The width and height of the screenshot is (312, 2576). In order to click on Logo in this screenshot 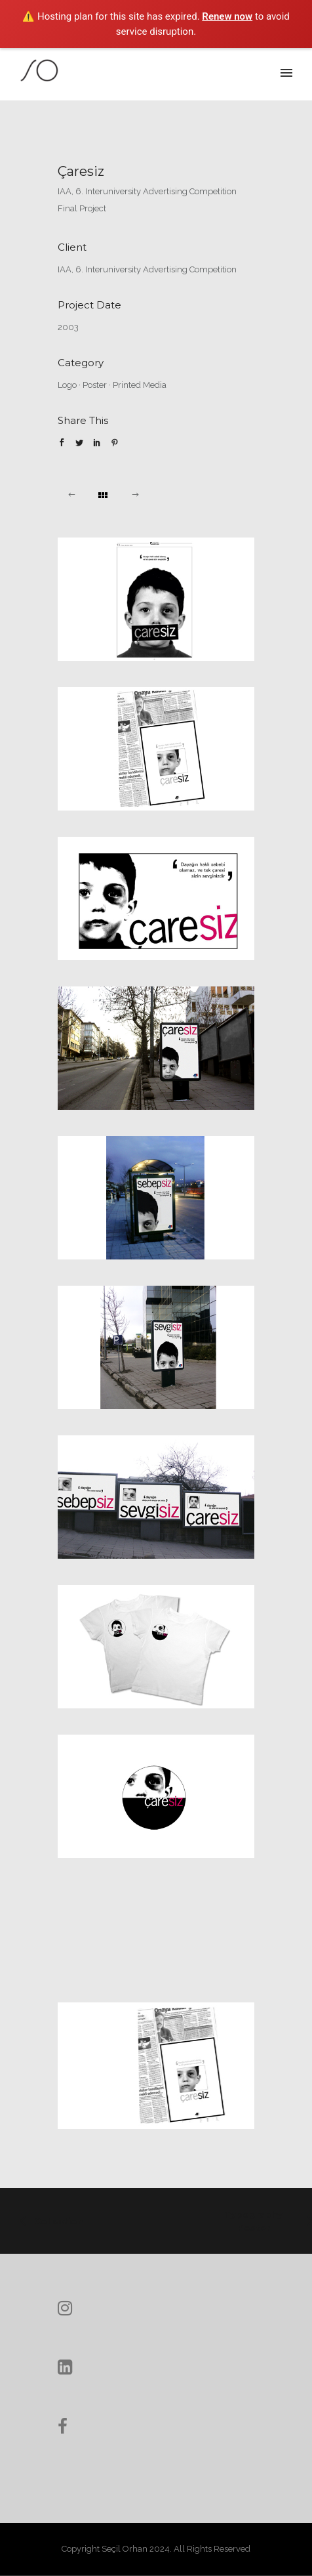, I will do `click(67, 385)`.